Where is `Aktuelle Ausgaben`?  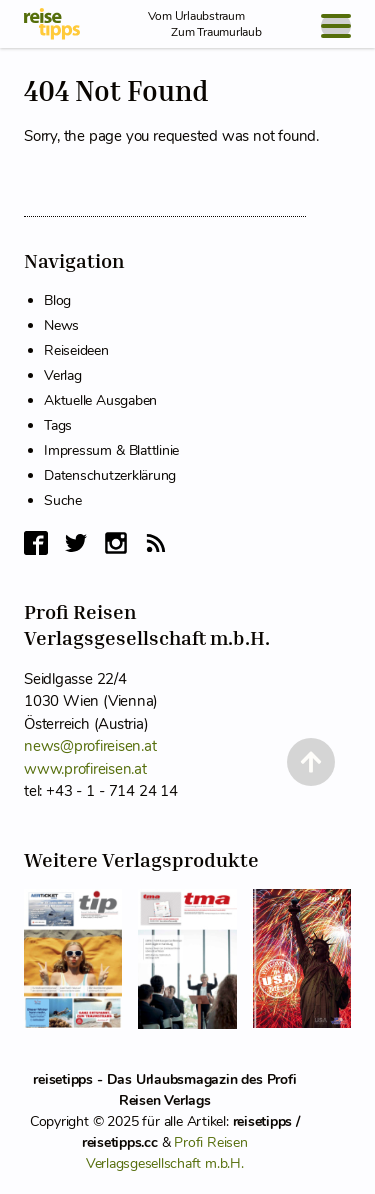 Aktuelle Ausgaben is located at coordinates (100, 400).